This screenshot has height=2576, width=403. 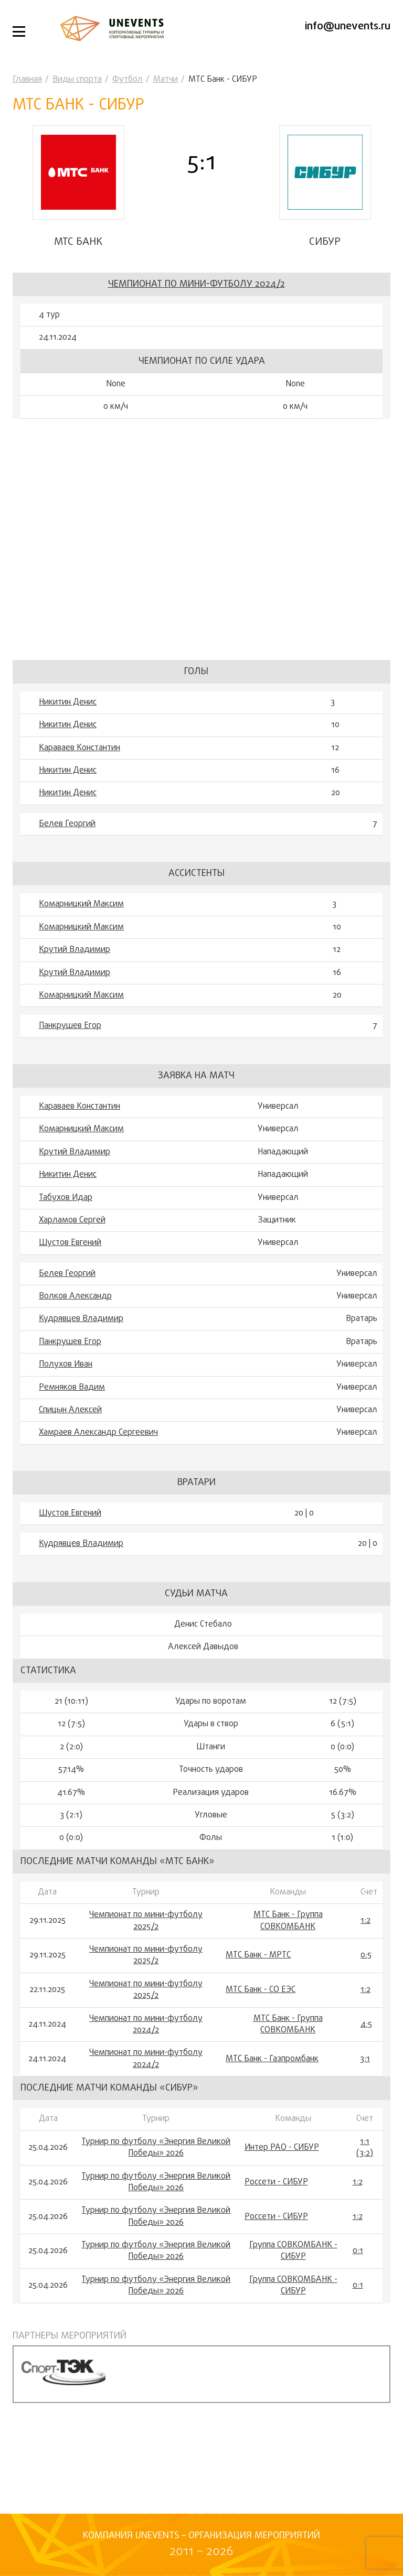 I want to click on Комарницкий Максим, so click(x=81, y=904).